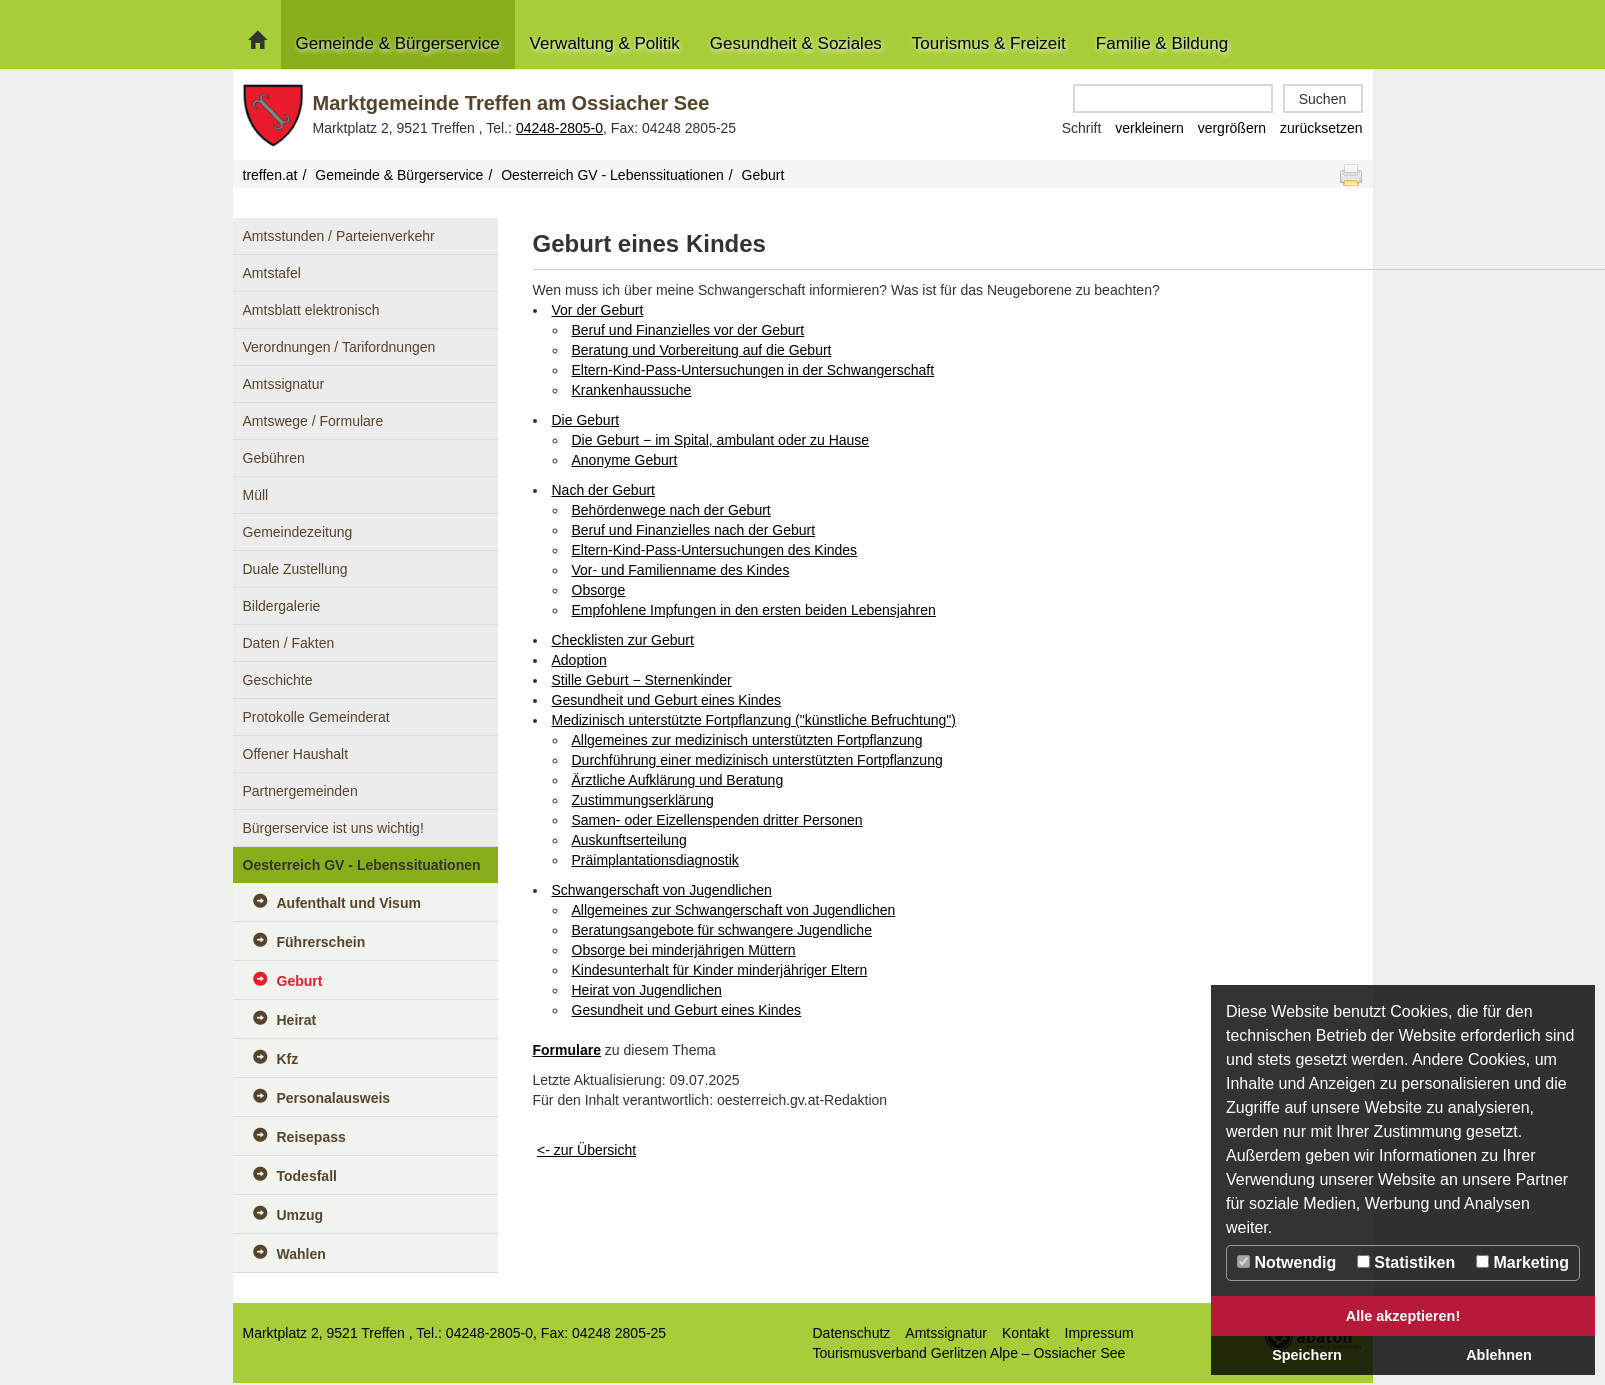 This screenshot has width=1605, height=1385. Describe the element at coordinates (852, 1333) in the screenshot. I see `Datenschutz` at that location.